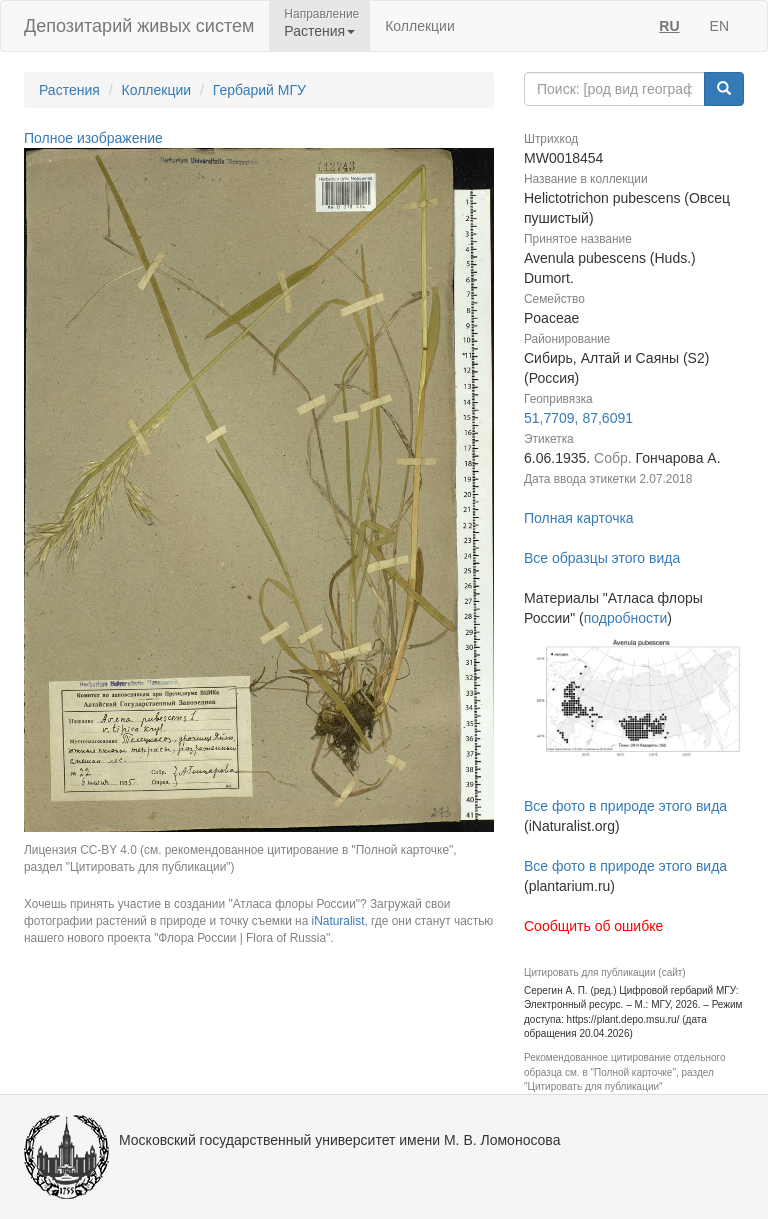 The image size is (768, 1219). What do you see at coordinates (139, 26) in the screenshot?
I see `Депозитарий живых систем` at bounding box center [139, 26].